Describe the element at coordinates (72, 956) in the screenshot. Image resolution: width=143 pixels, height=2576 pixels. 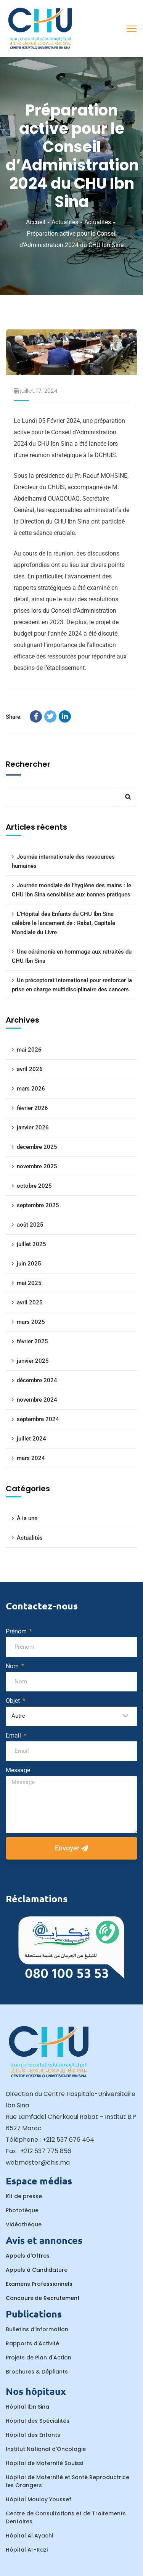
I see `Une cérémonie en hommage aux retraités du CHU Ibn Sina` at that location.